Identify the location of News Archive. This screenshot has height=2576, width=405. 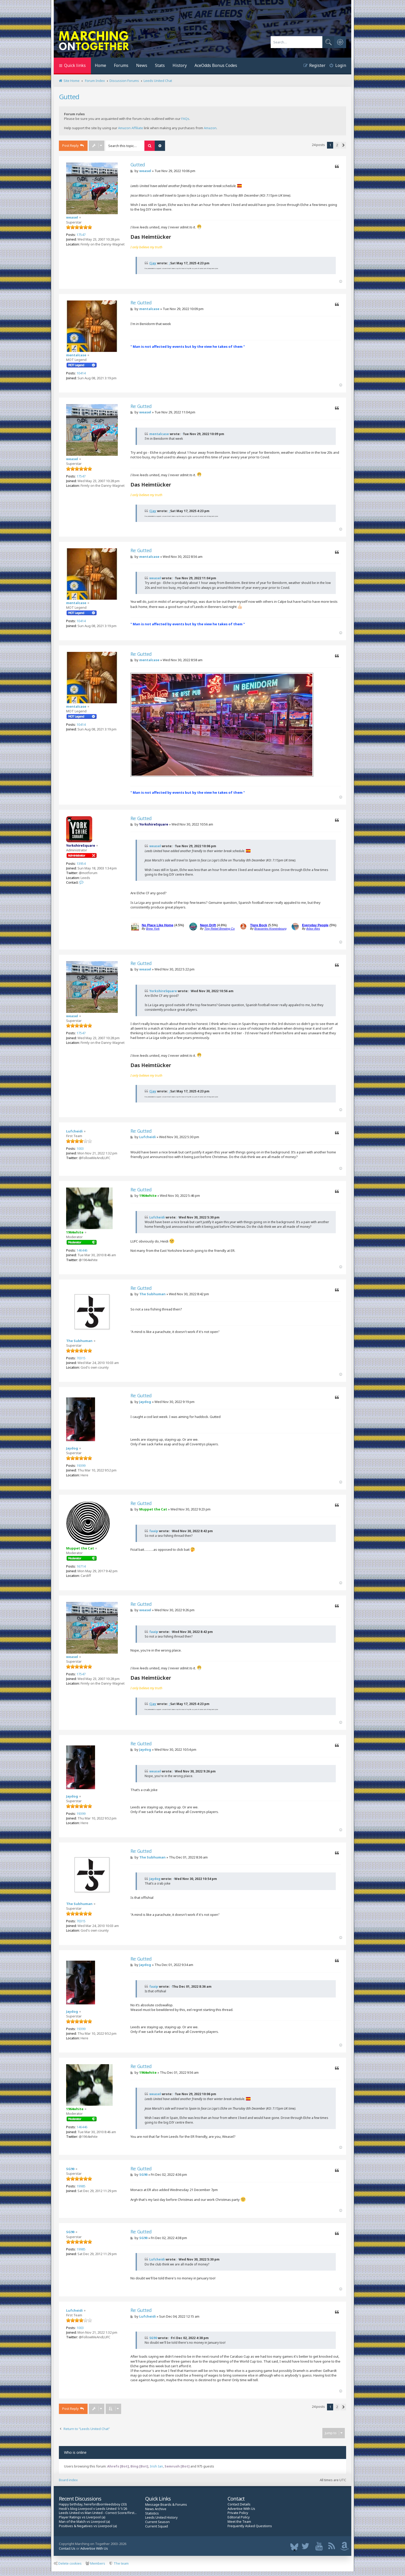
(155, 2509).